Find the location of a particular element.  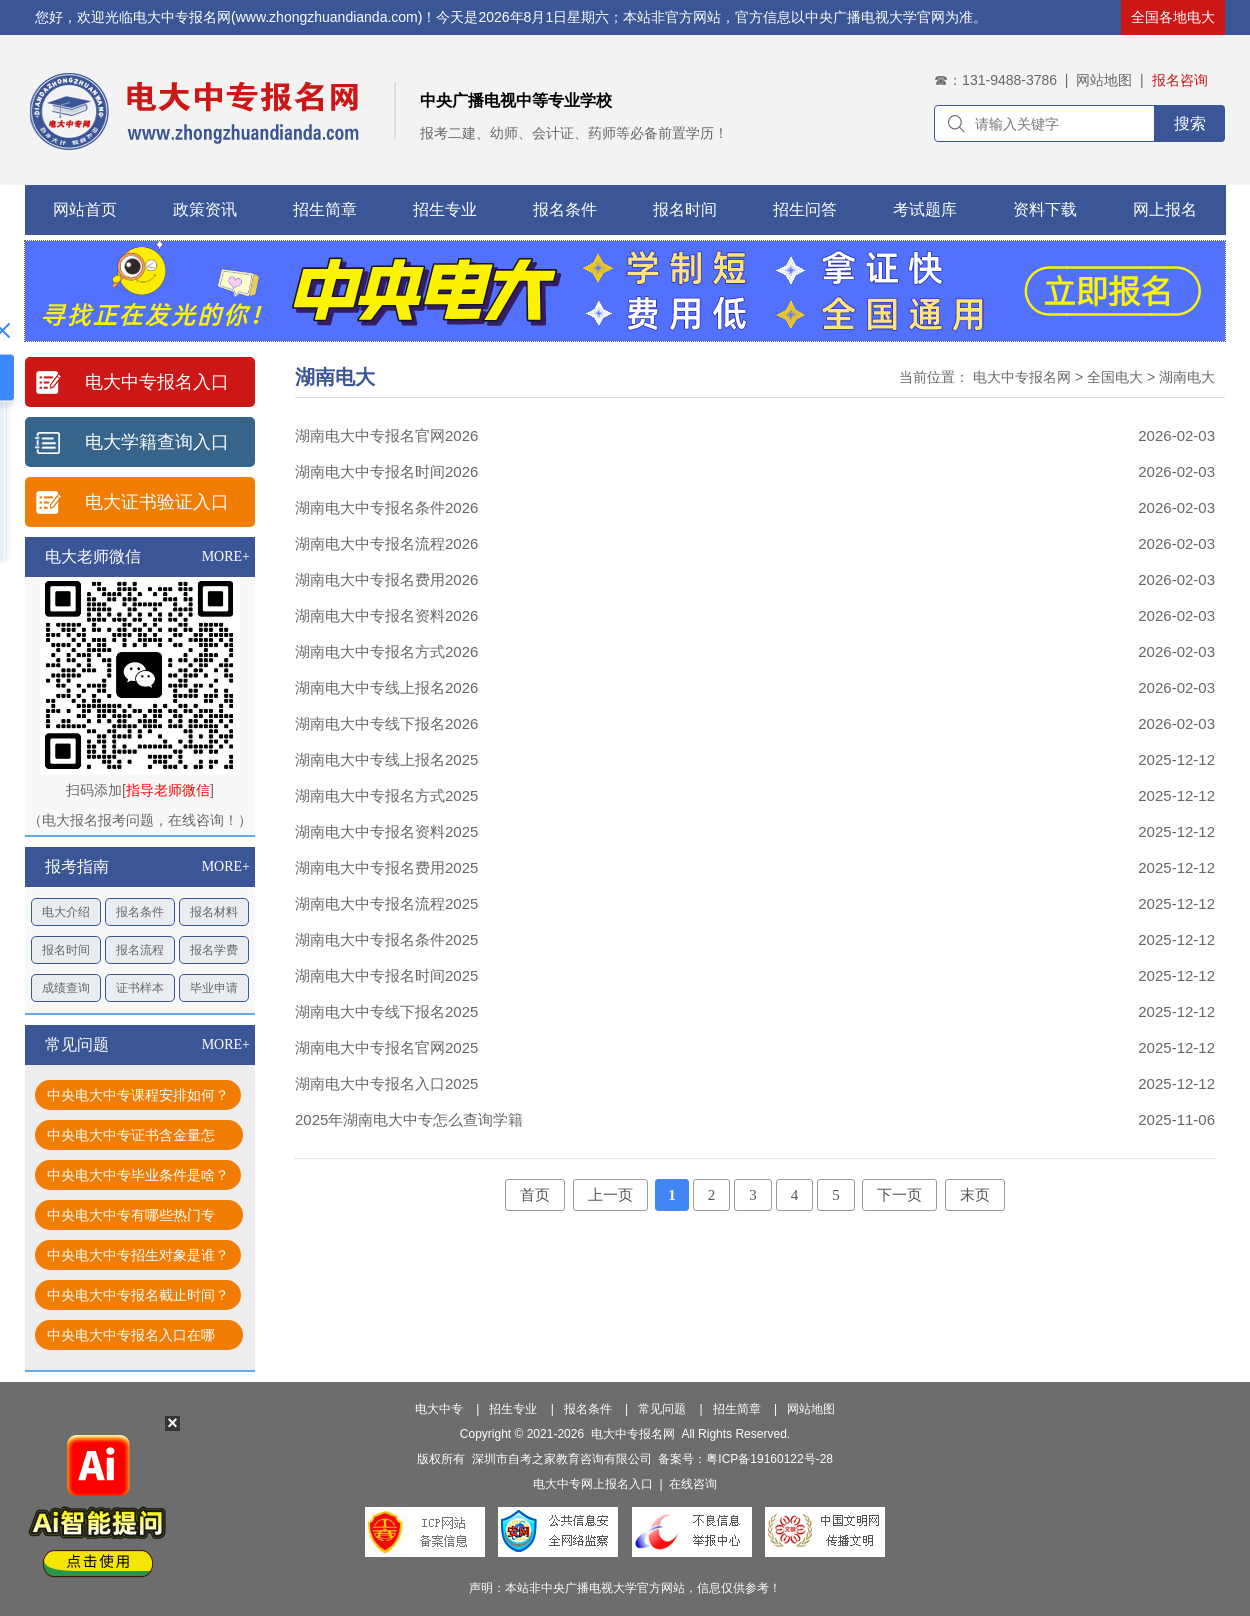

招生专业 is located at coordinates (445, 209).